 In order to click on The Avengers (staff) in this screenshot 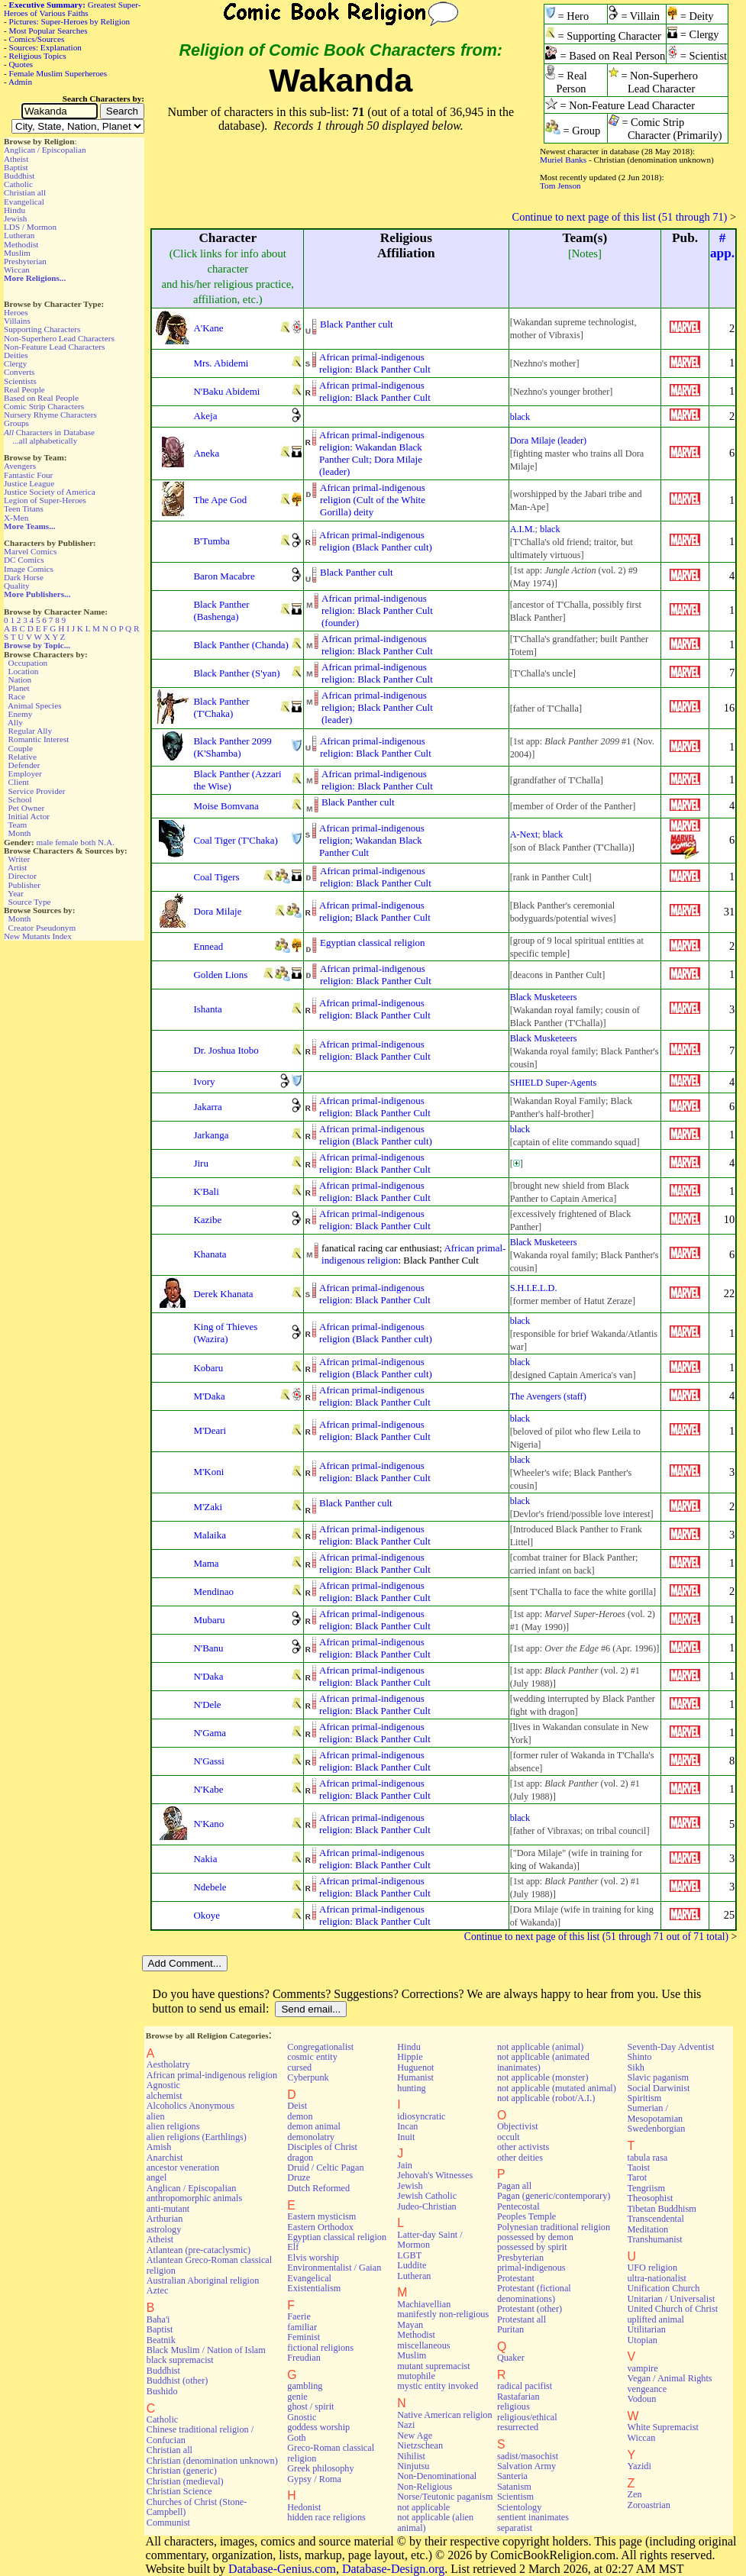, I will do `click(548, 1396)`.